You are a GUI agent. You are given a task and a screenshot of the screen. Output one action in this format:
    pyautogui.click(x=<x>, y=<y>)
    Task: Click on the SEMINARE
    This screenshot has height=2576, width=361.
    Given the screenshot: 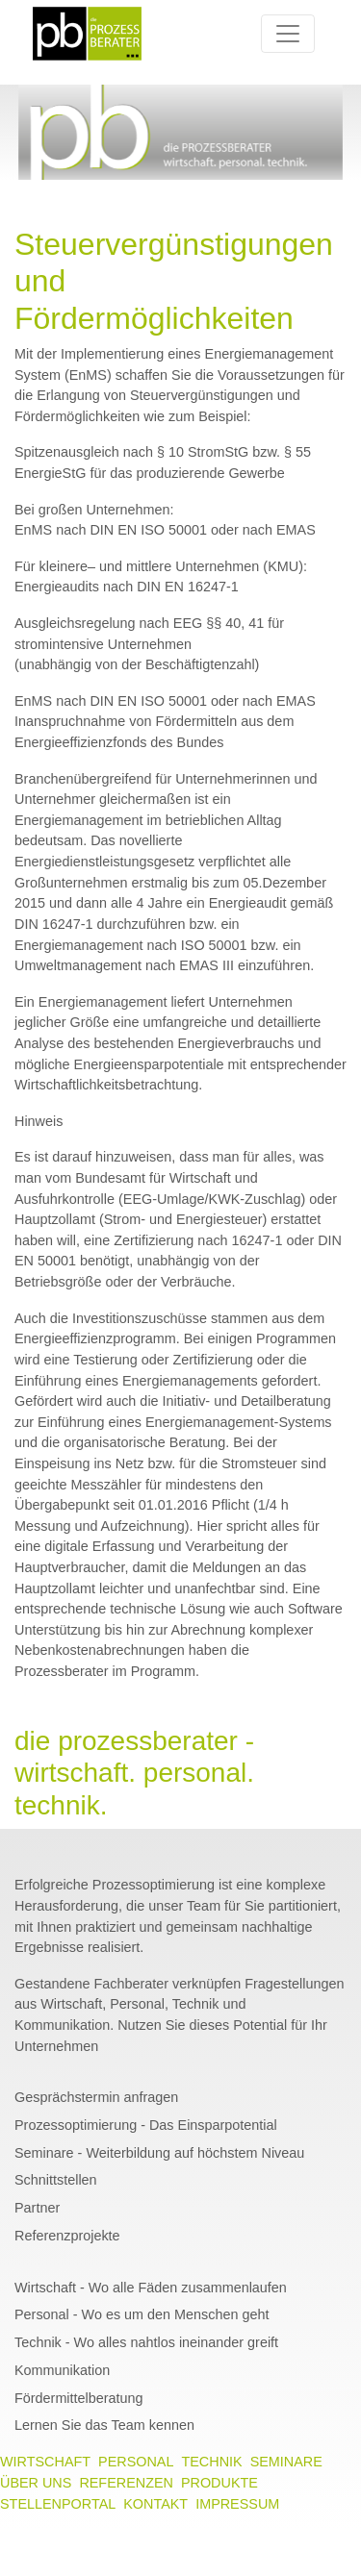 What is the action you would take?
    pyautogui.click(x=286, y=2461)
    